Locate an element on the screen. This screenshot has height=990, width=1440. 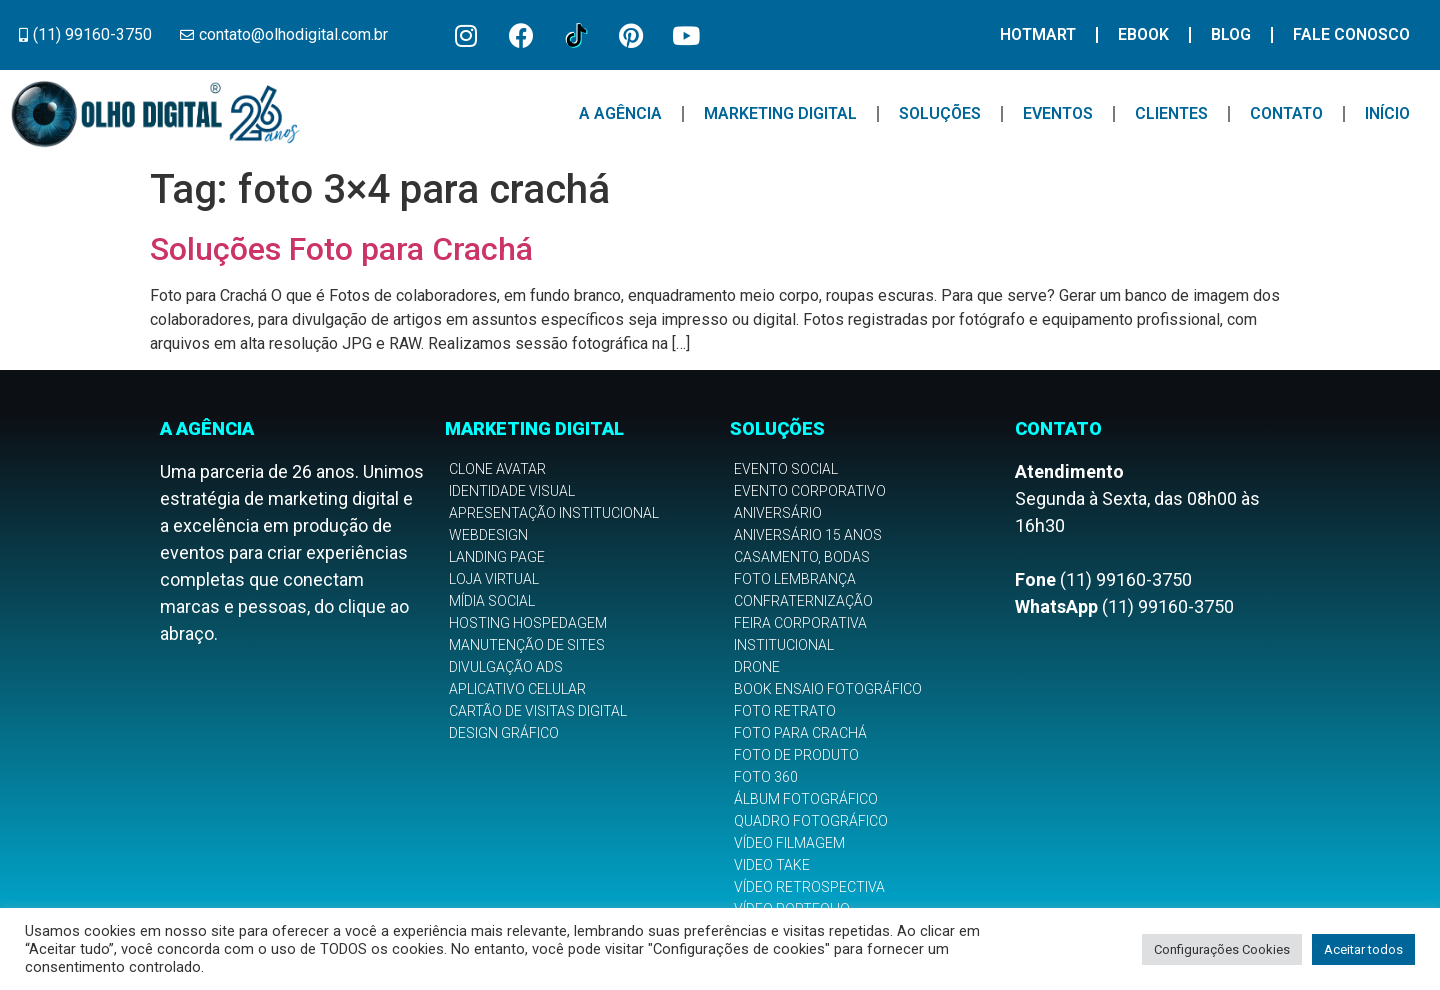
Clientes is located at coordinates (1171, 113).